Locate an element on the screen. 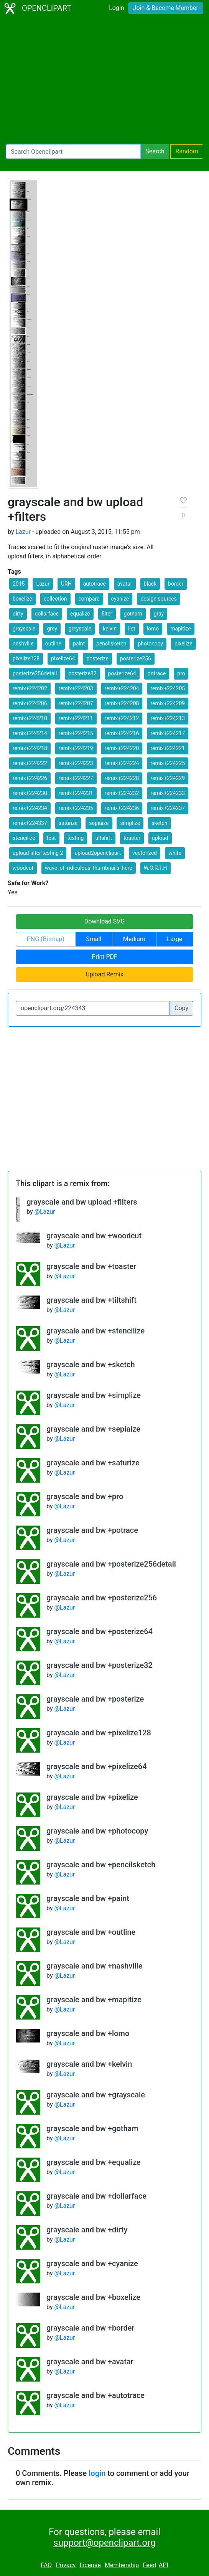 The image size is (209, 2576). grayscale and bw +grayscale is located at coordinates (95, 2094).